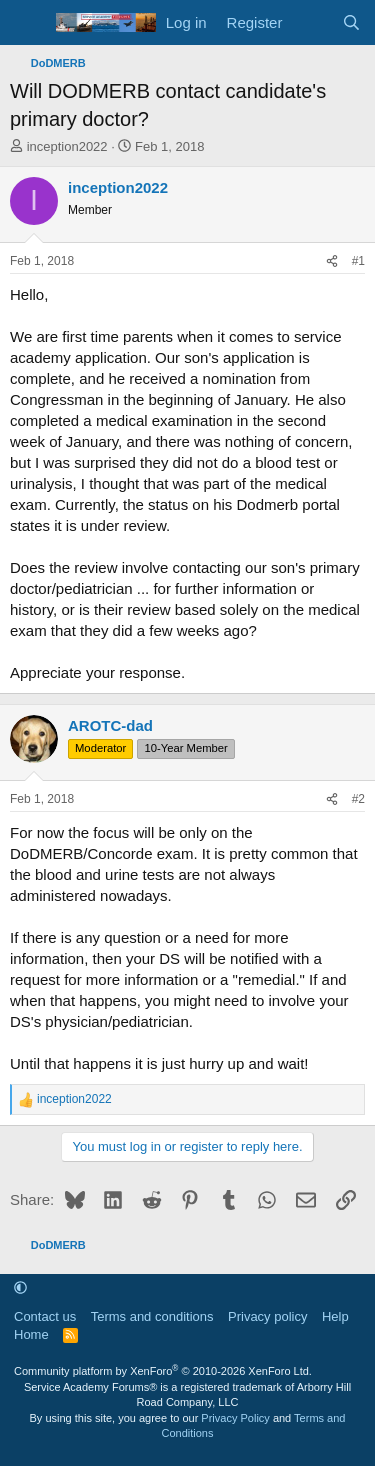 This screenshot has width=375, height=1466. I want to click on #2, so click(358, 799).